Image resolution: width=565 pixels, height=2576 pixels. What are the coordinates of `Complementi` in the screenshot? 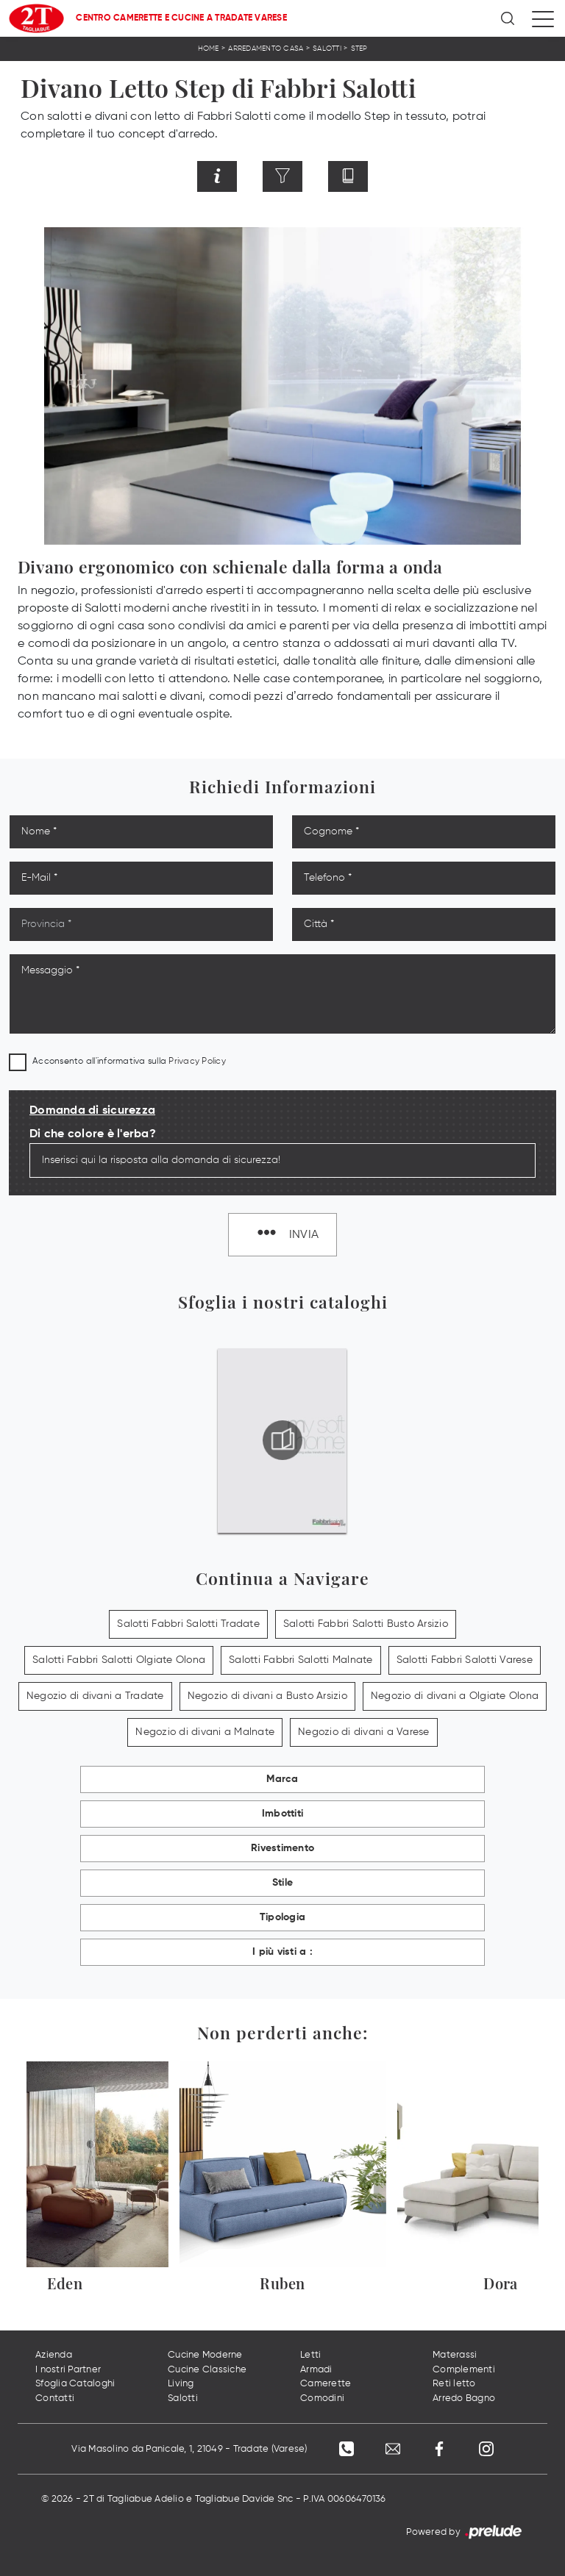 It's located at (464, 2370).